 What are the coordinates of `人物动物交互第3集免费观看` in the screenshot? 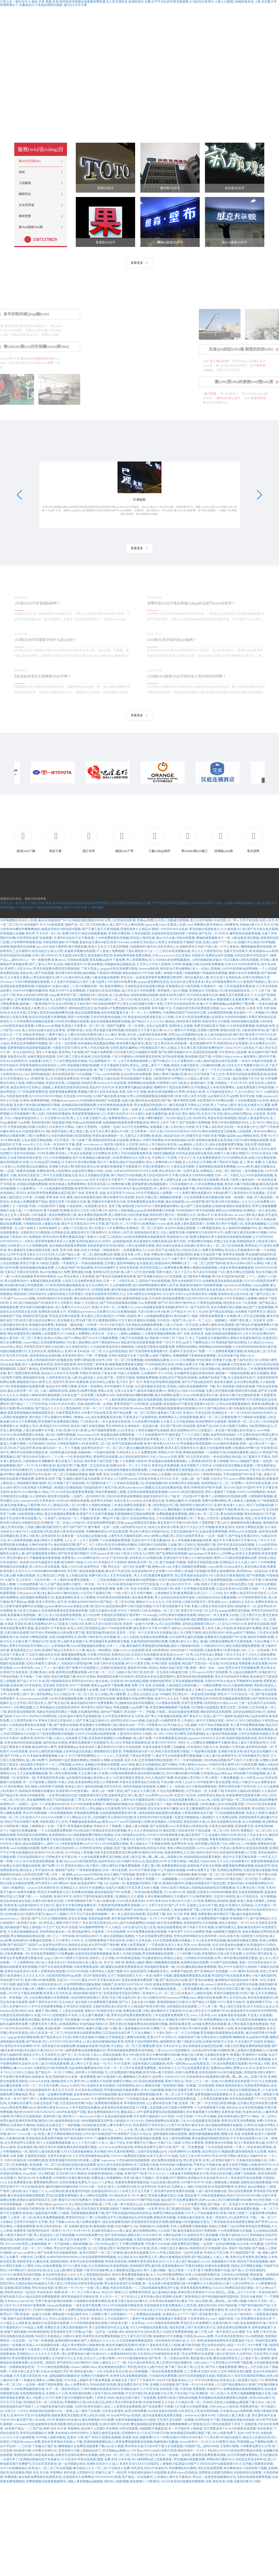 It's located at (173, 1593).